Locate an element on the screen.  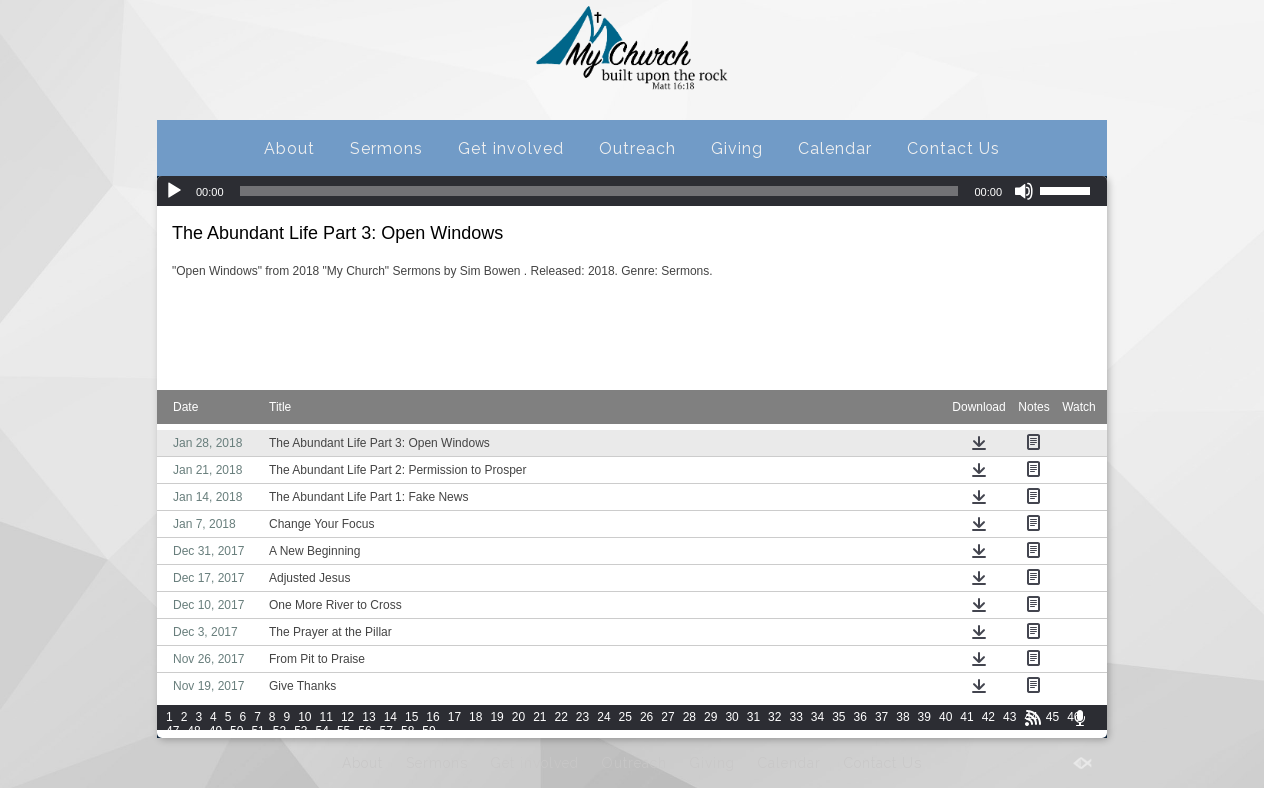
12 is located at coordinates (347, 717).